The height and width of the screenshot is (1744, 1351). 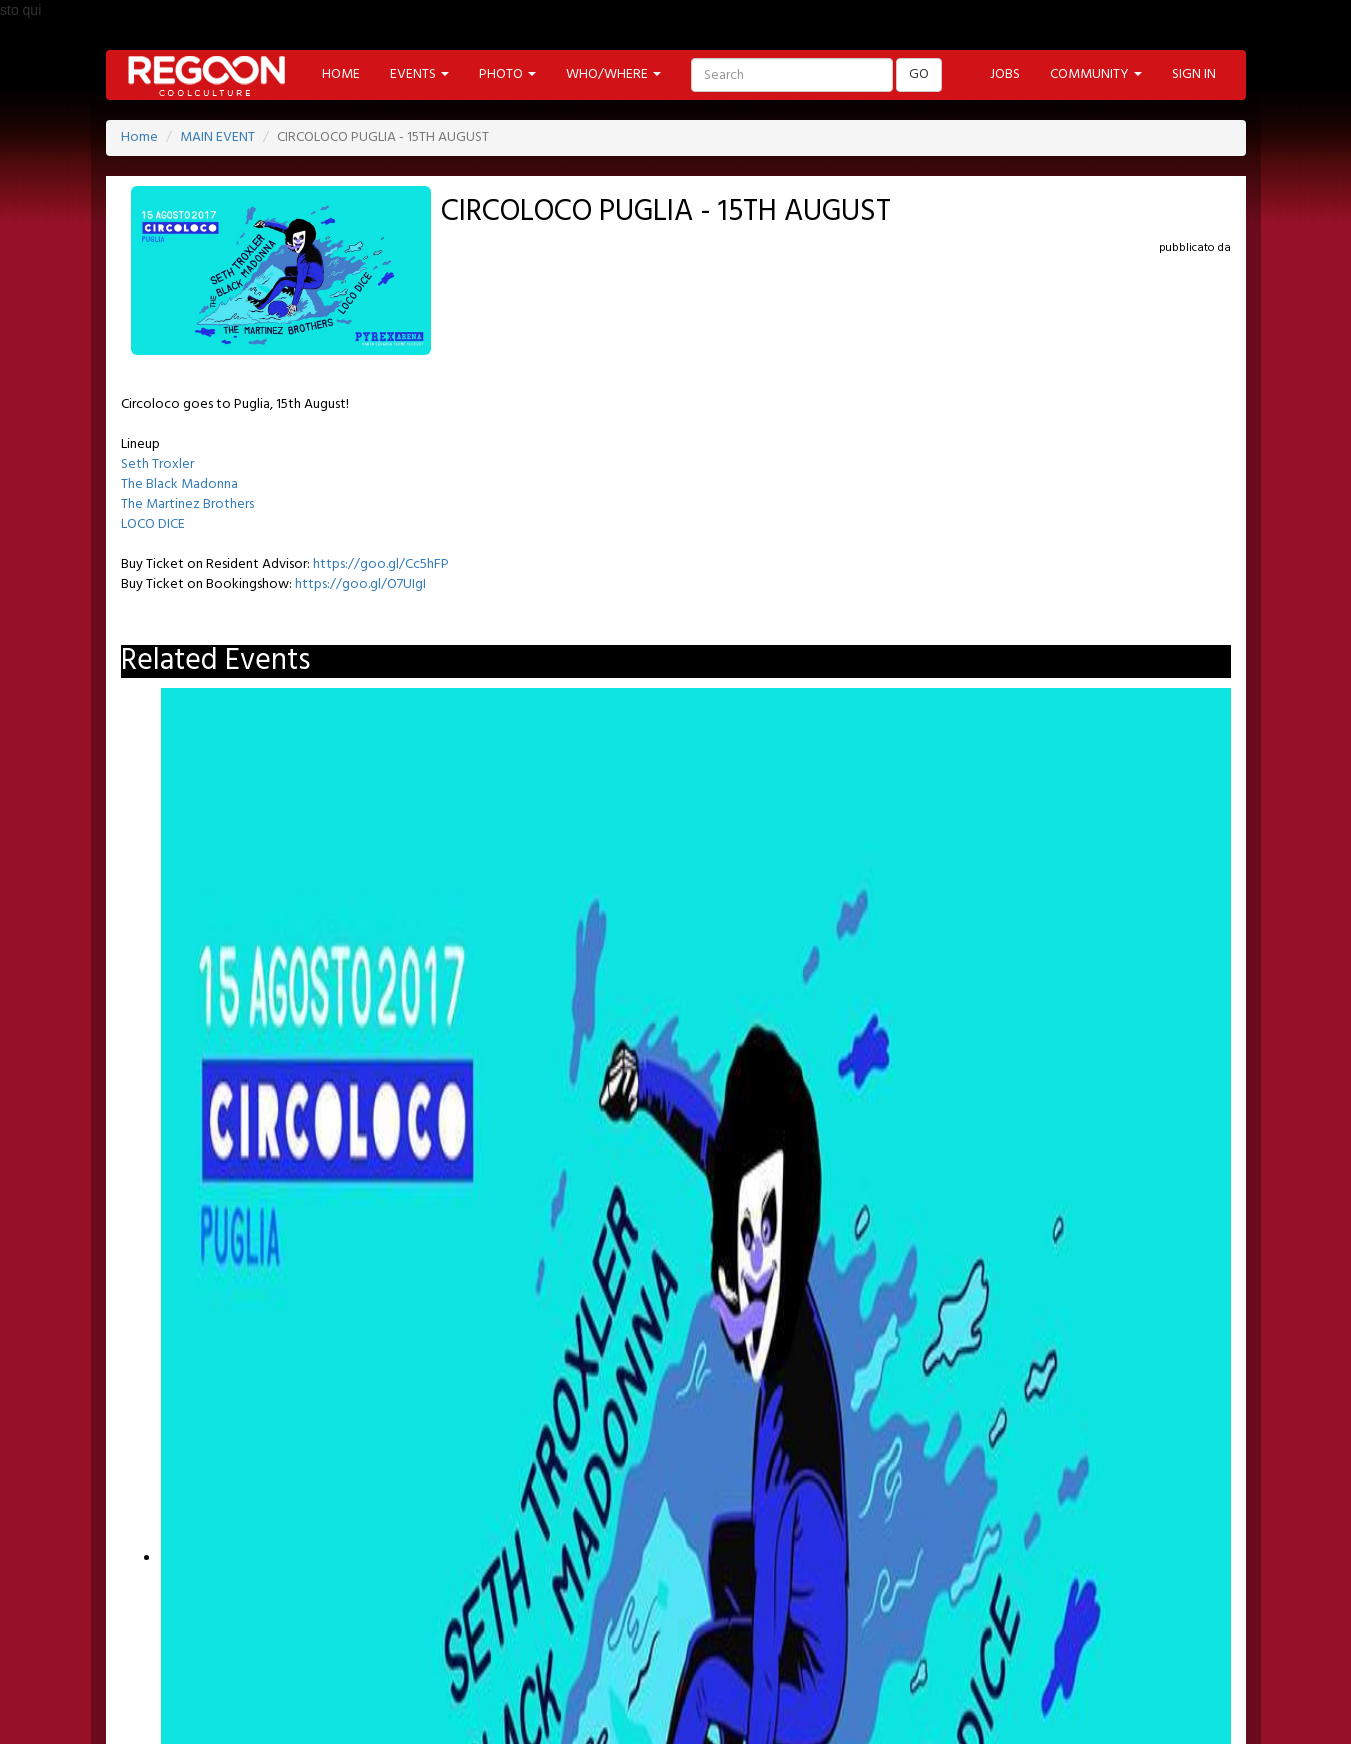 I want to click on EVENTS [button], so click(x=419, y=74).